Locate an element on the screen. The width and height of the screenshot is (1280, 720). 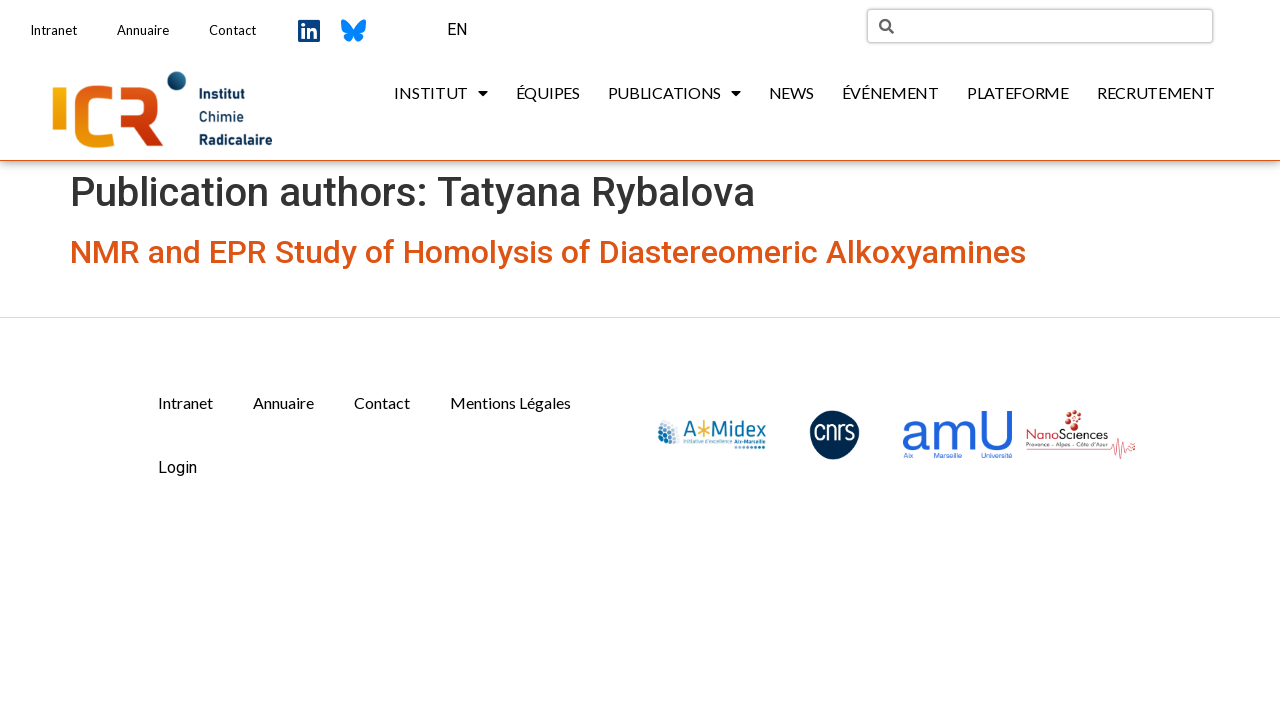
Contact is located at coordinates (232, 30).